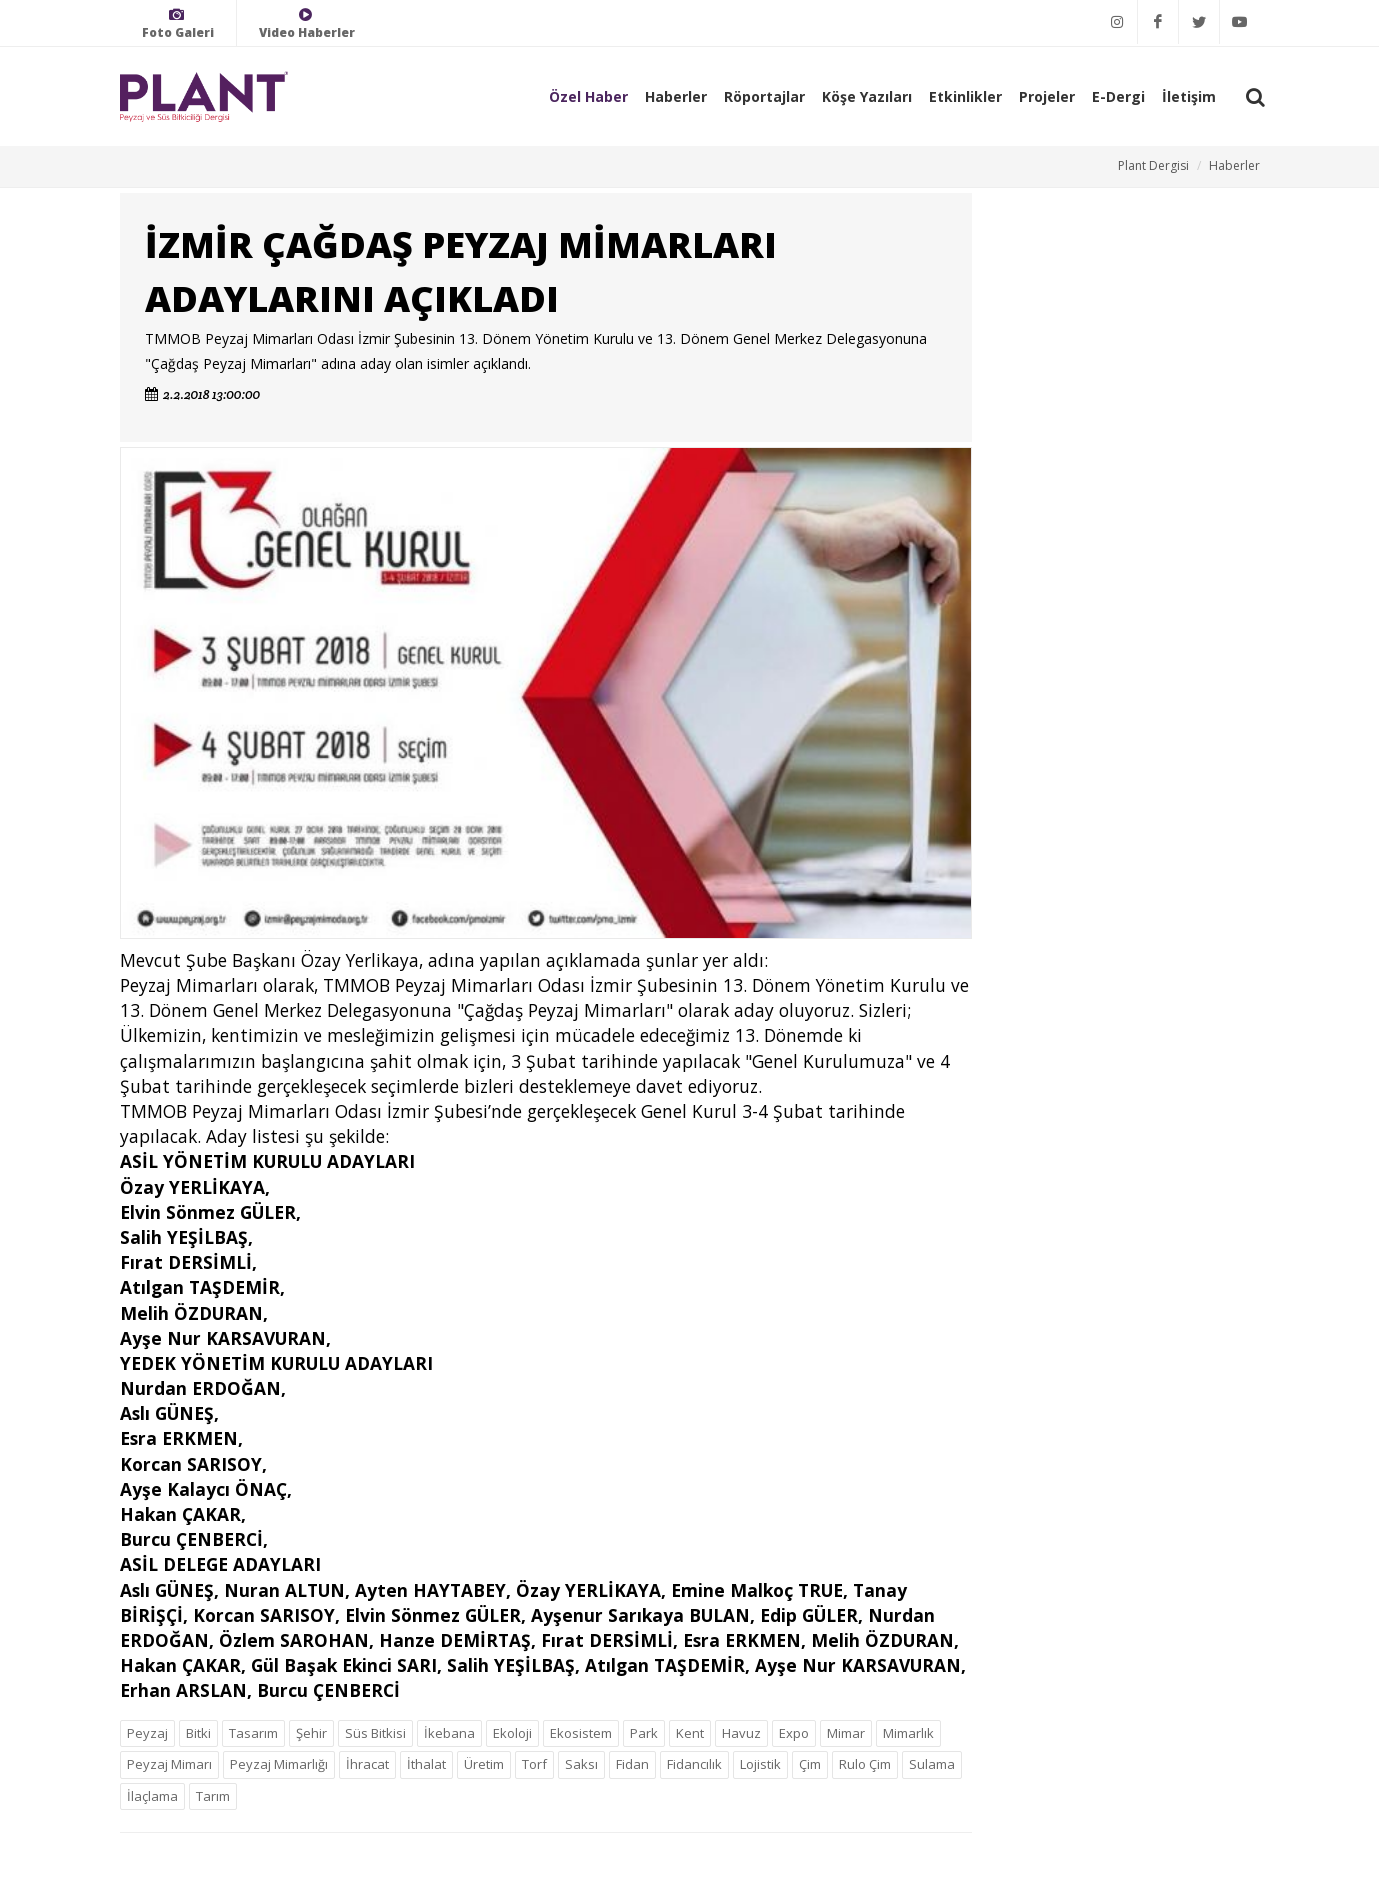 Image resolution: width=1379 pixels, height=1883 pixels. Describe the element at coordinates (307, 23) in the screenshot. I see `Video Haberler` at that location.